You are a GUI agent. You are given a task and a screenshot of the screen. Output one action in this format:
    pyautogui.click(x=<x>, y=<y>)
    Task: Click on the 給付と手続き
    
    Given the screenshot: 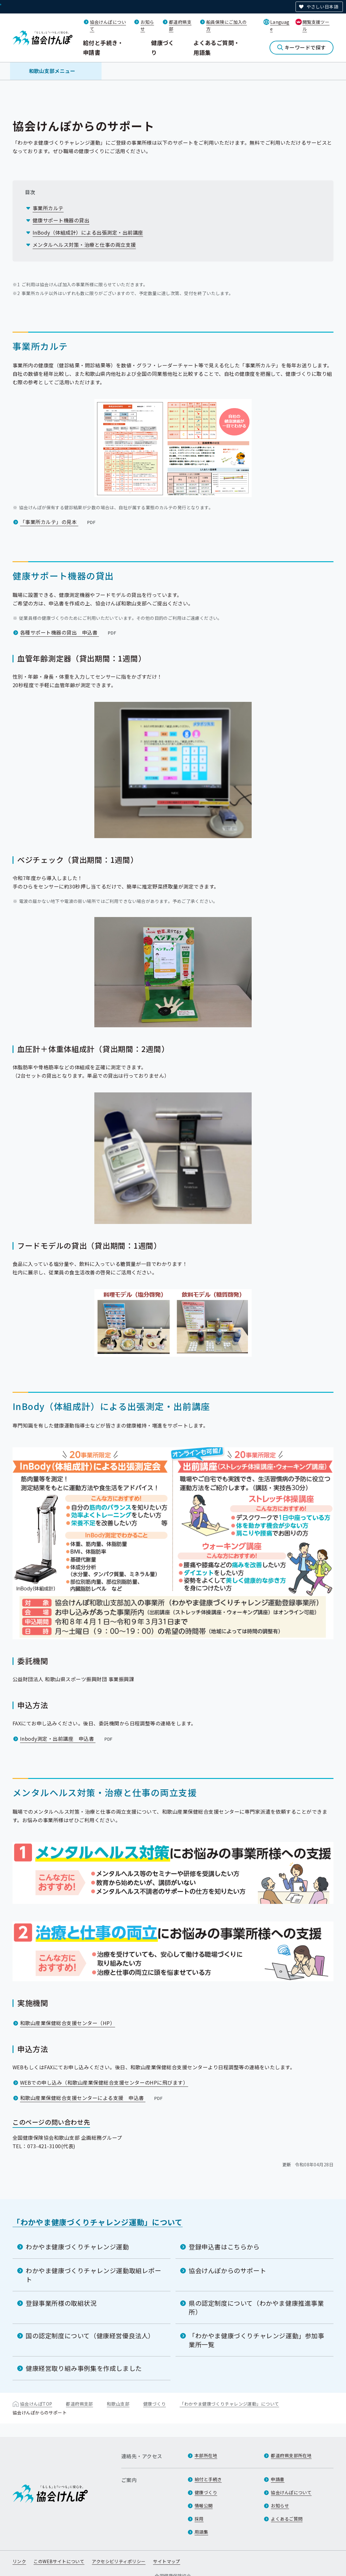 What is the action you would take?
    pyautogui.click(x=208, y=2479)
    